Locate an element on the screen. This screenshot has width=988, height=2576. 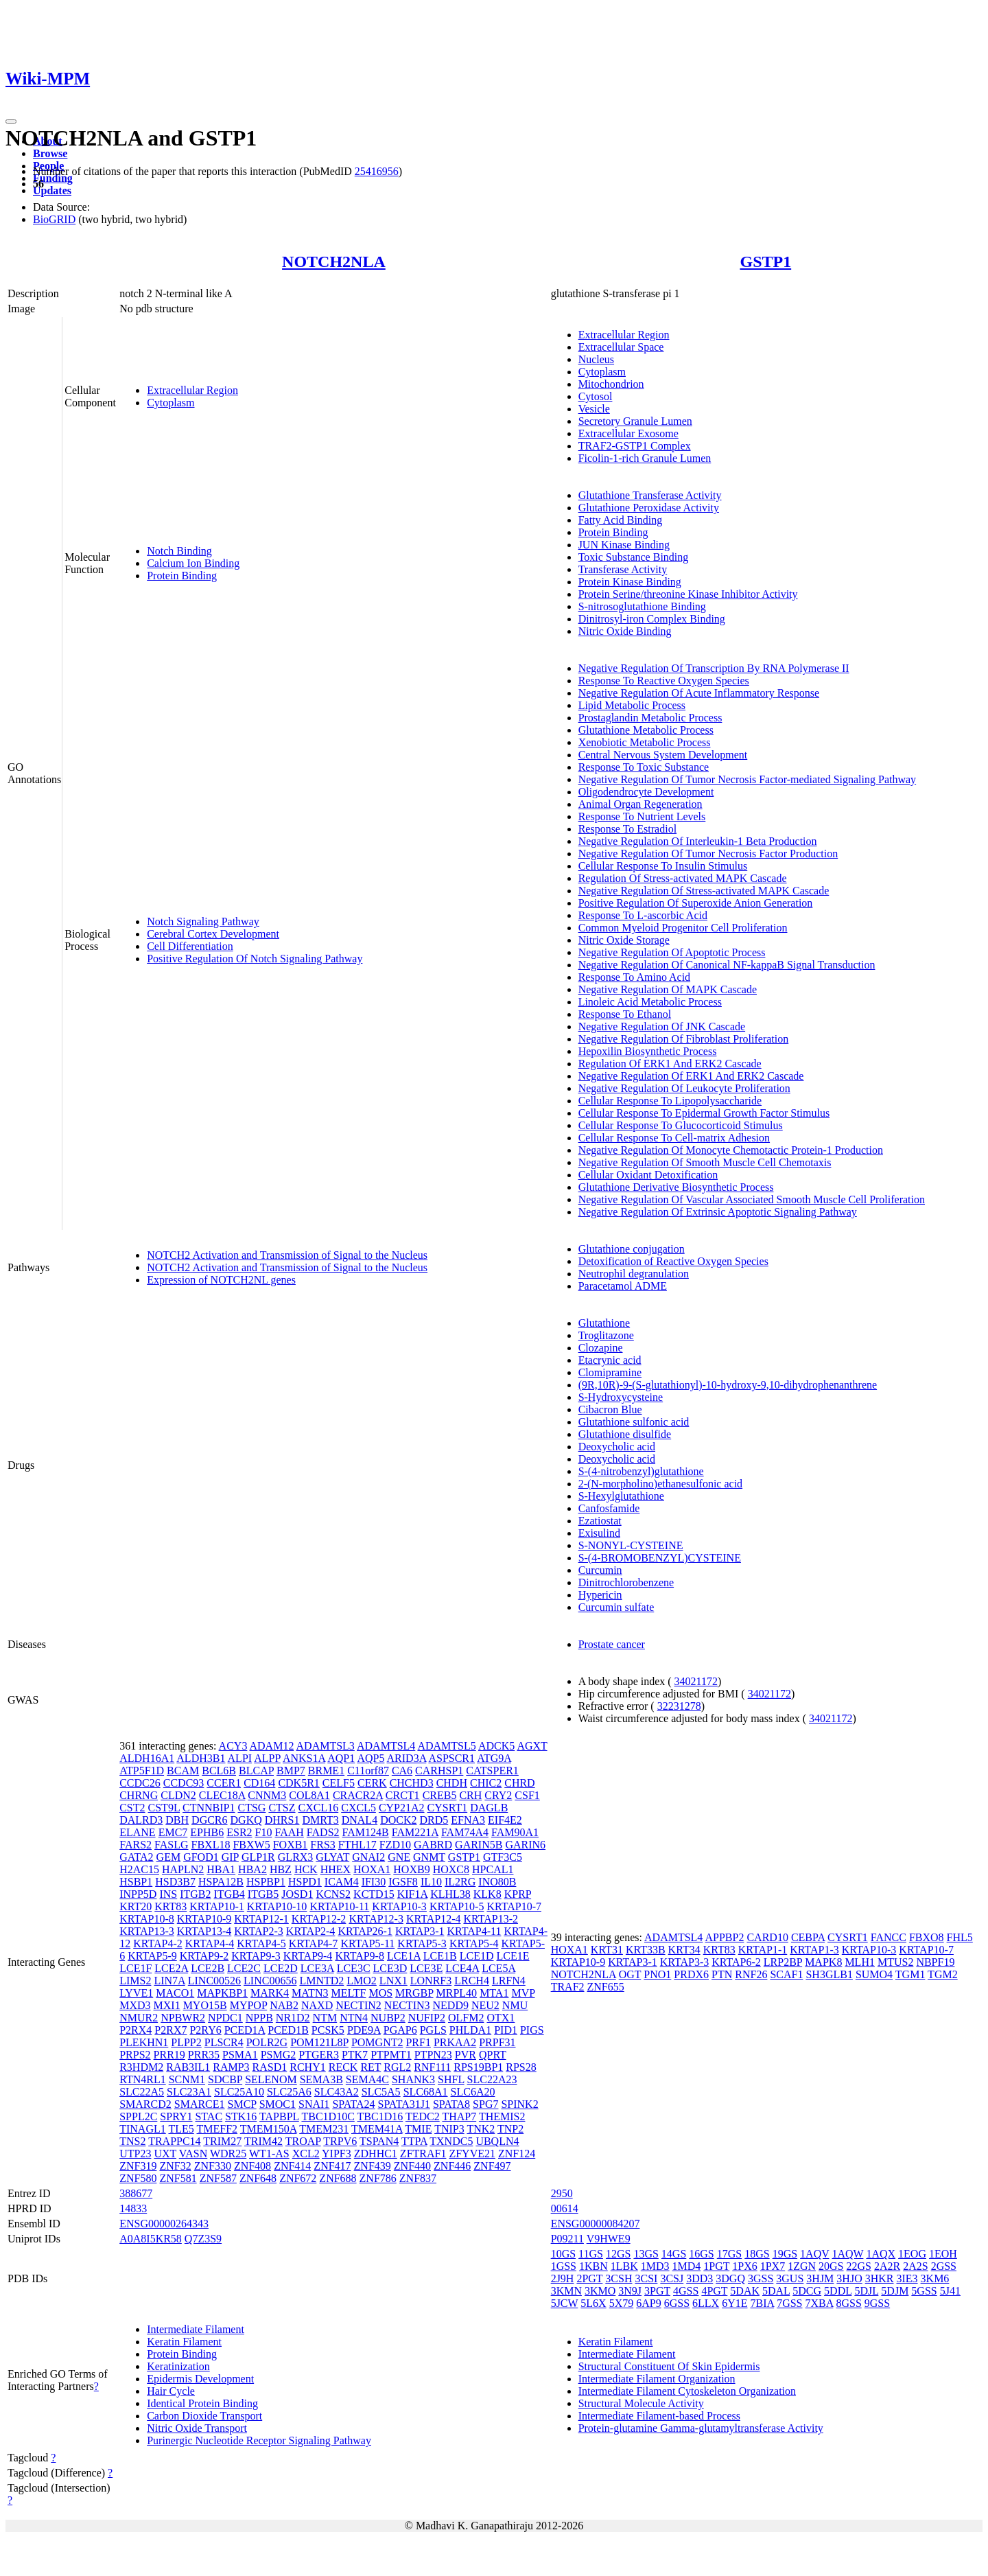
V9HWE9 is located at coordinates (609, 2238).